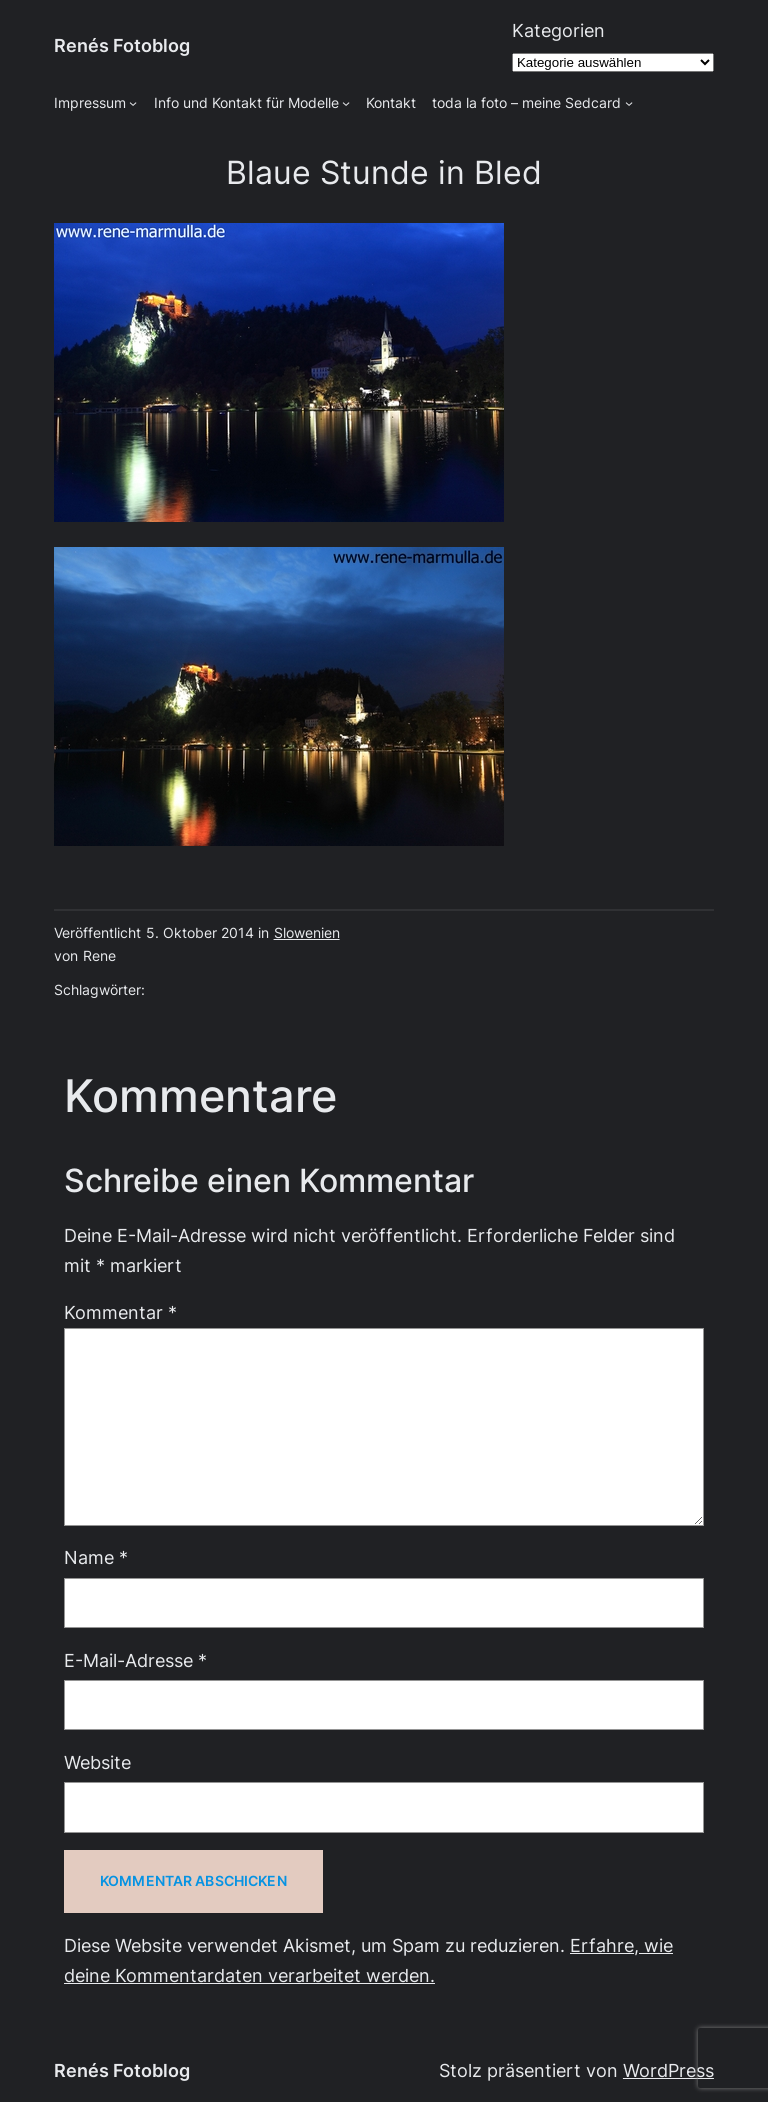 This screenshot has height=2102, width=768. Describe the element at coordinates (526, 103) in the screenshot. I see `toda la foto – meine Sedcard` at that location.